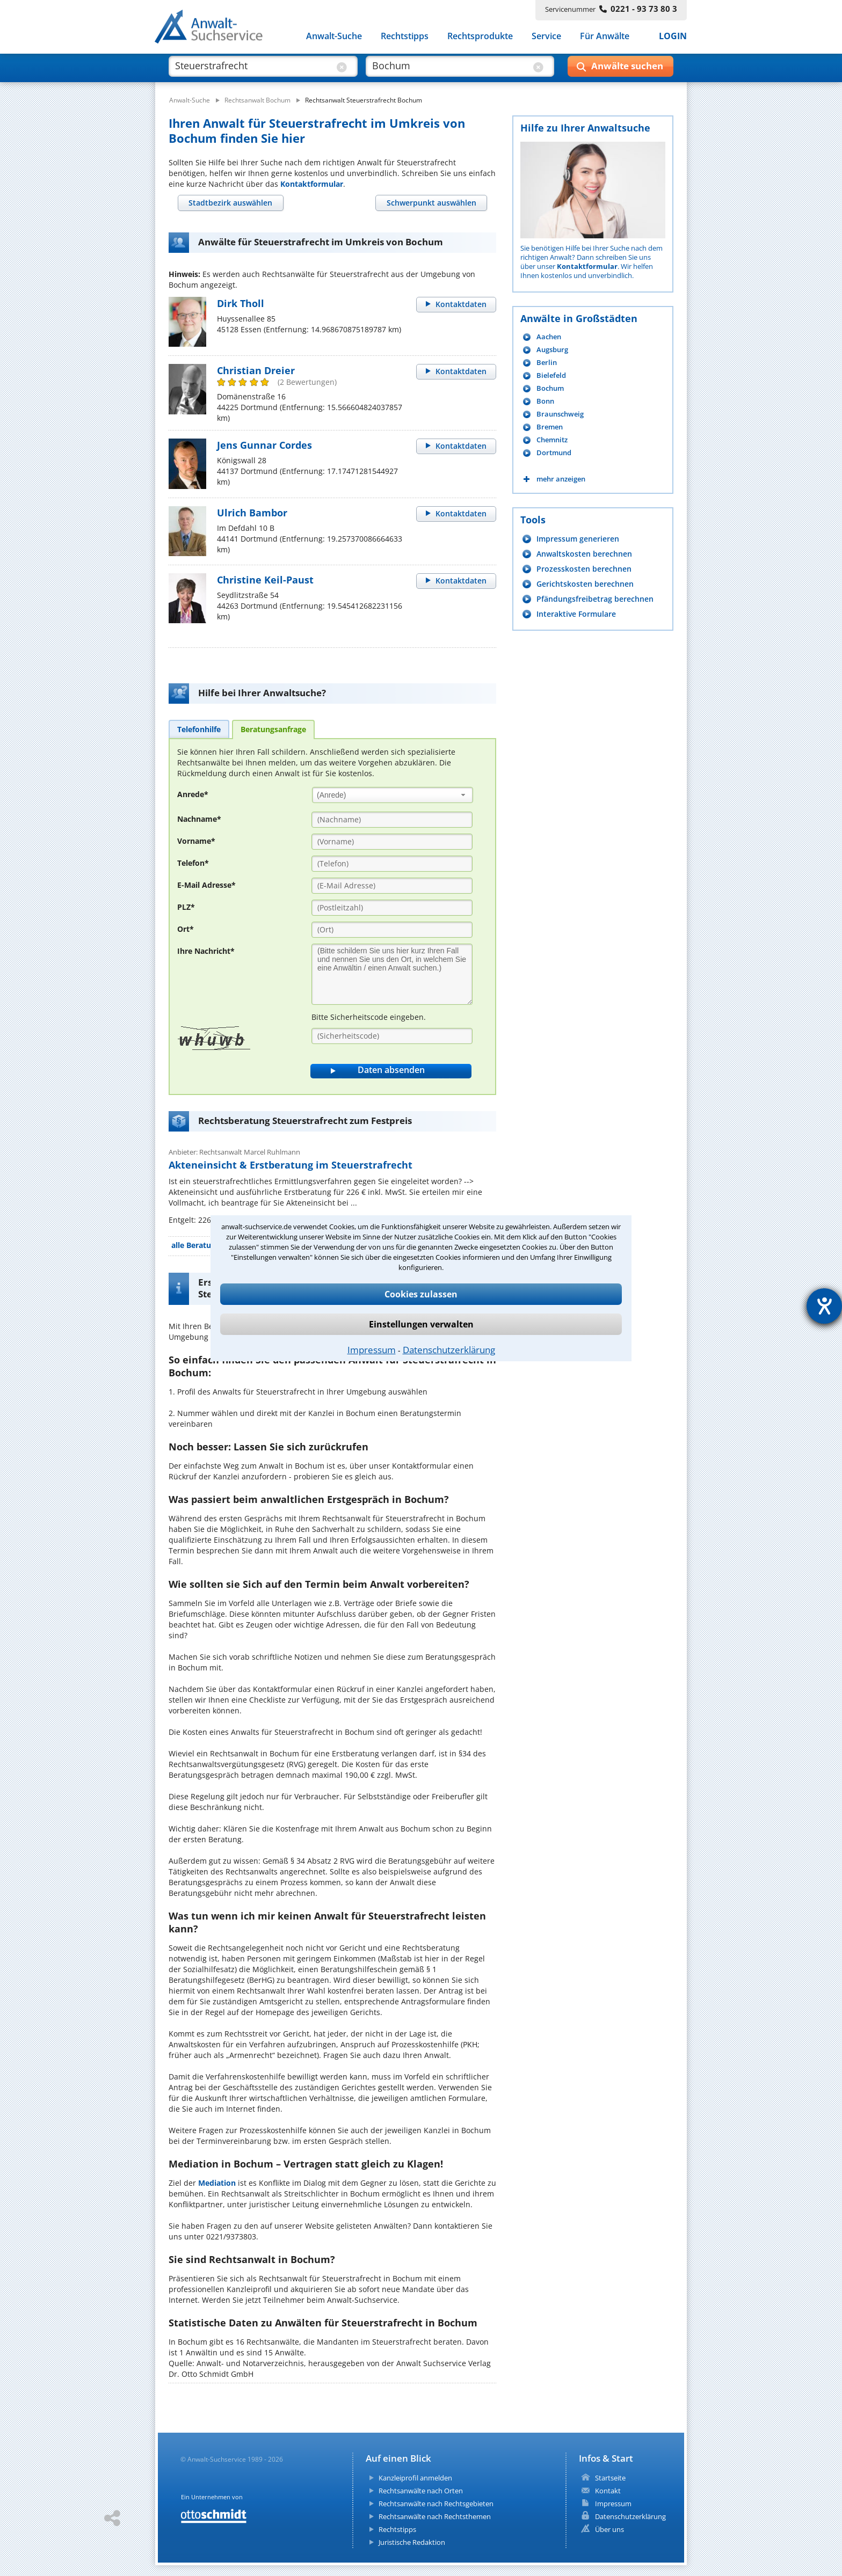  Describe the element at coordinates (192, 794) in the screenshot. I see `Anrede*` at that location.